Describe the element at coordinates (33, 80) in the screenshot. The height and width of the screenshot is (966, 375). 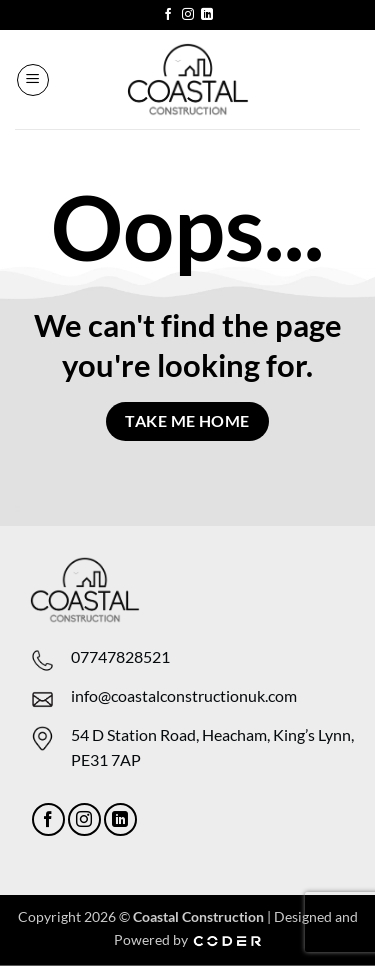
I see `[button]` at that location.